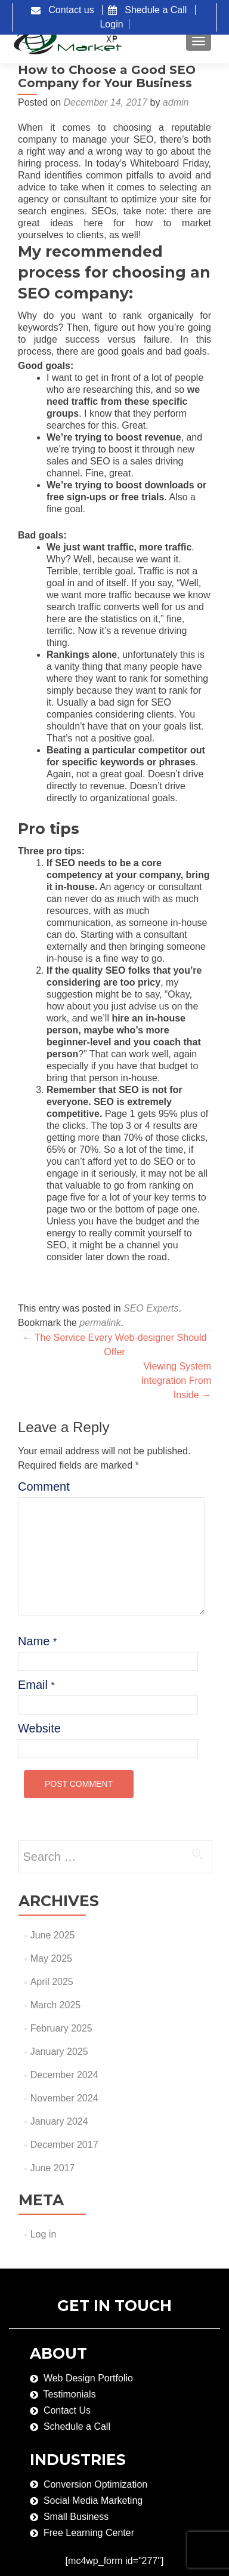 The width and height of the screenshot is (229, 2576). What do you see at coordinates (61, 2028) in the screenshot?
I see `February 2025` at bounding box center [61, 2028].